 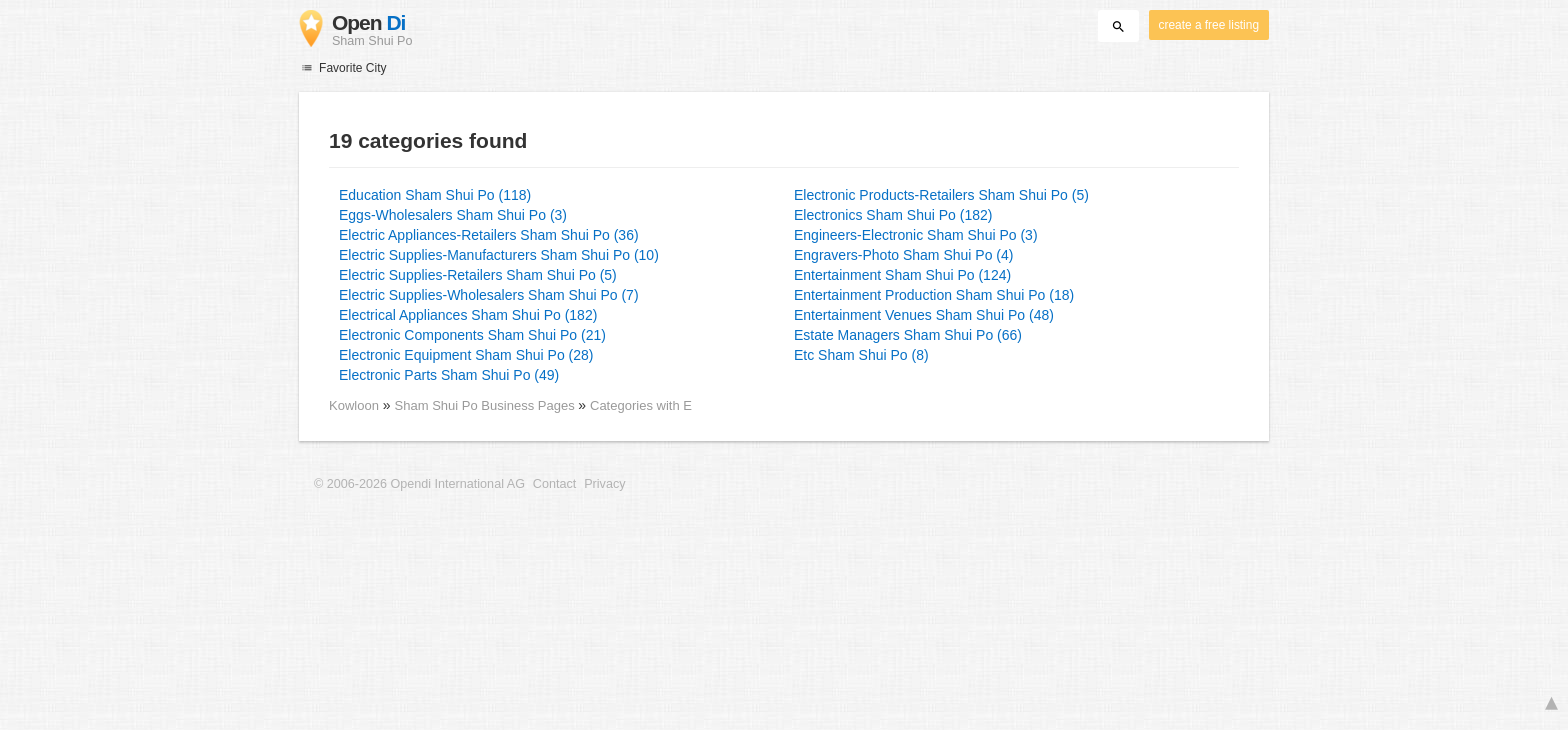 What do you see at coordinates (916, 235) in the screenshot?
I see `Engineers-Electronic Sham Shui Po (3)` at bounding box center [916, 235].